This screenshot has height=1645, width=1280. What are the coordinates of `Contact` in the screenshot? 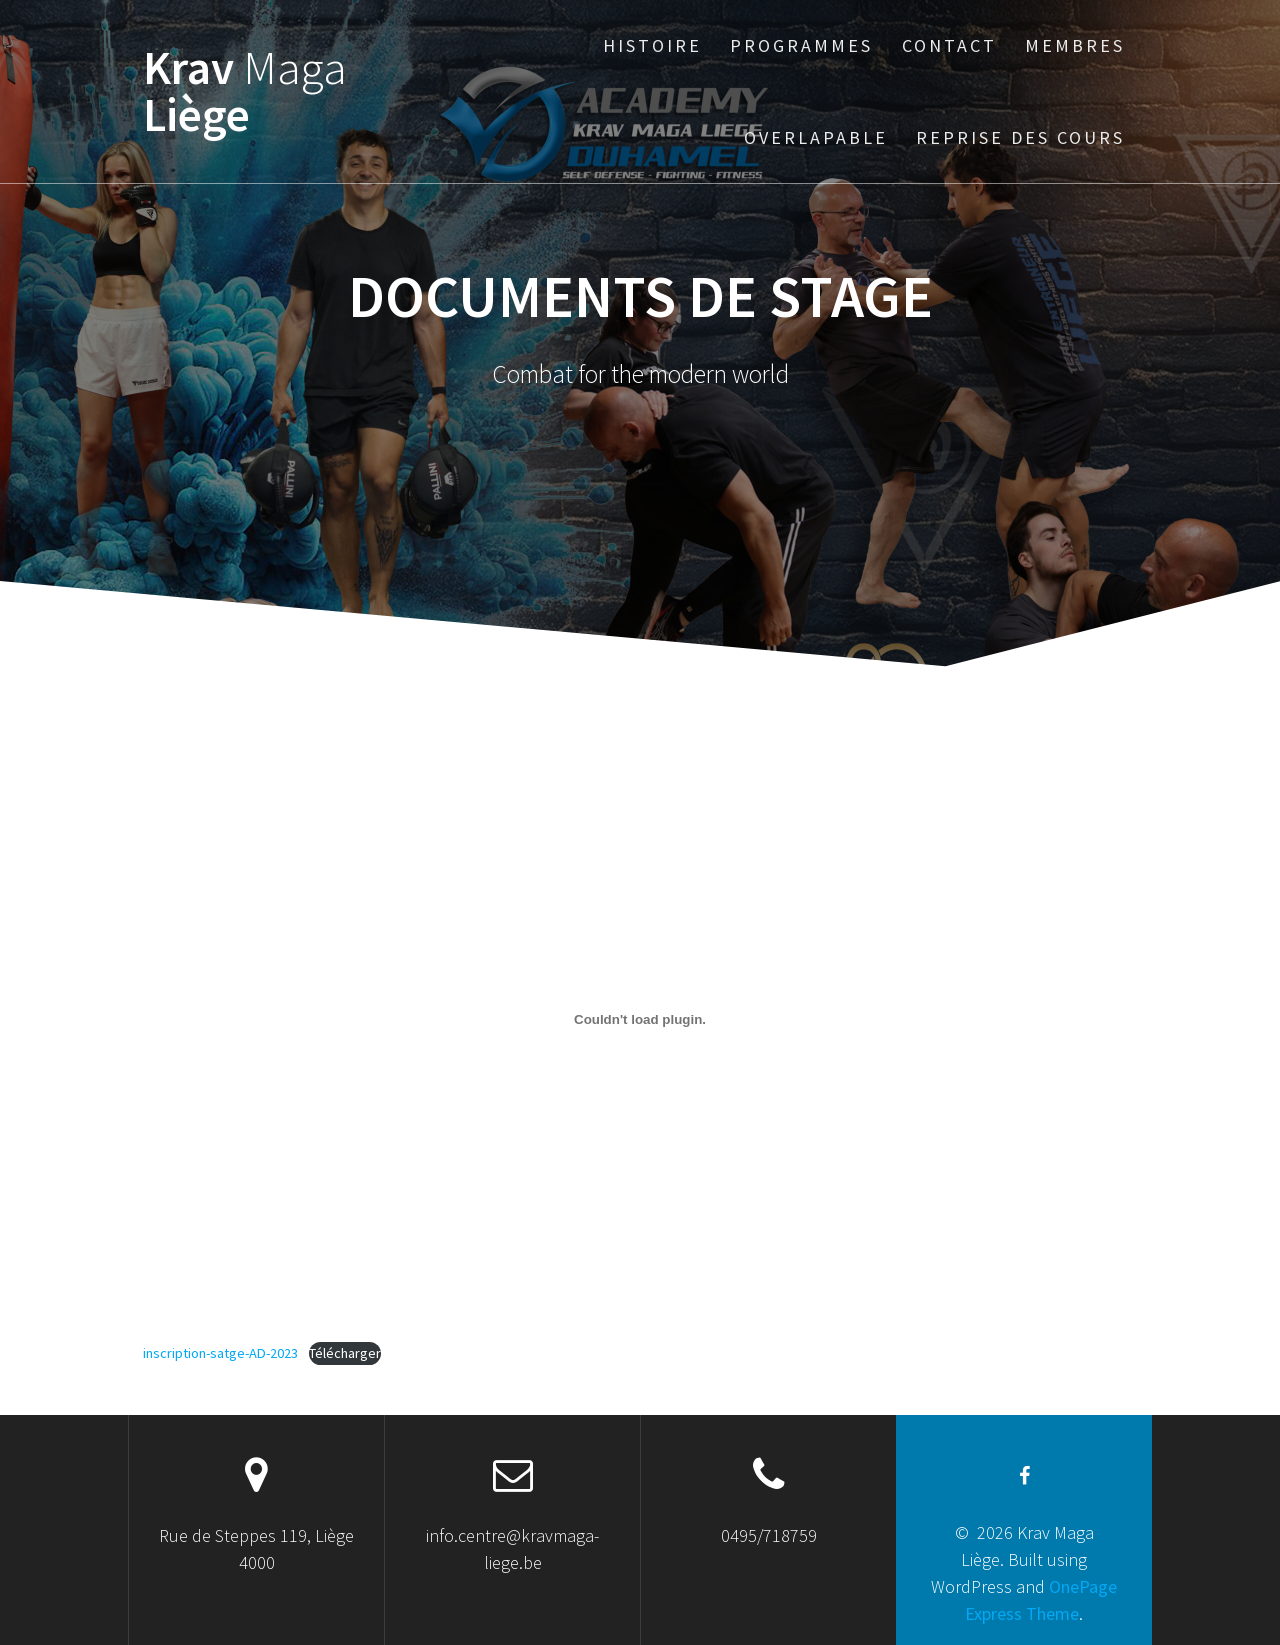 It's located at (949, 45).